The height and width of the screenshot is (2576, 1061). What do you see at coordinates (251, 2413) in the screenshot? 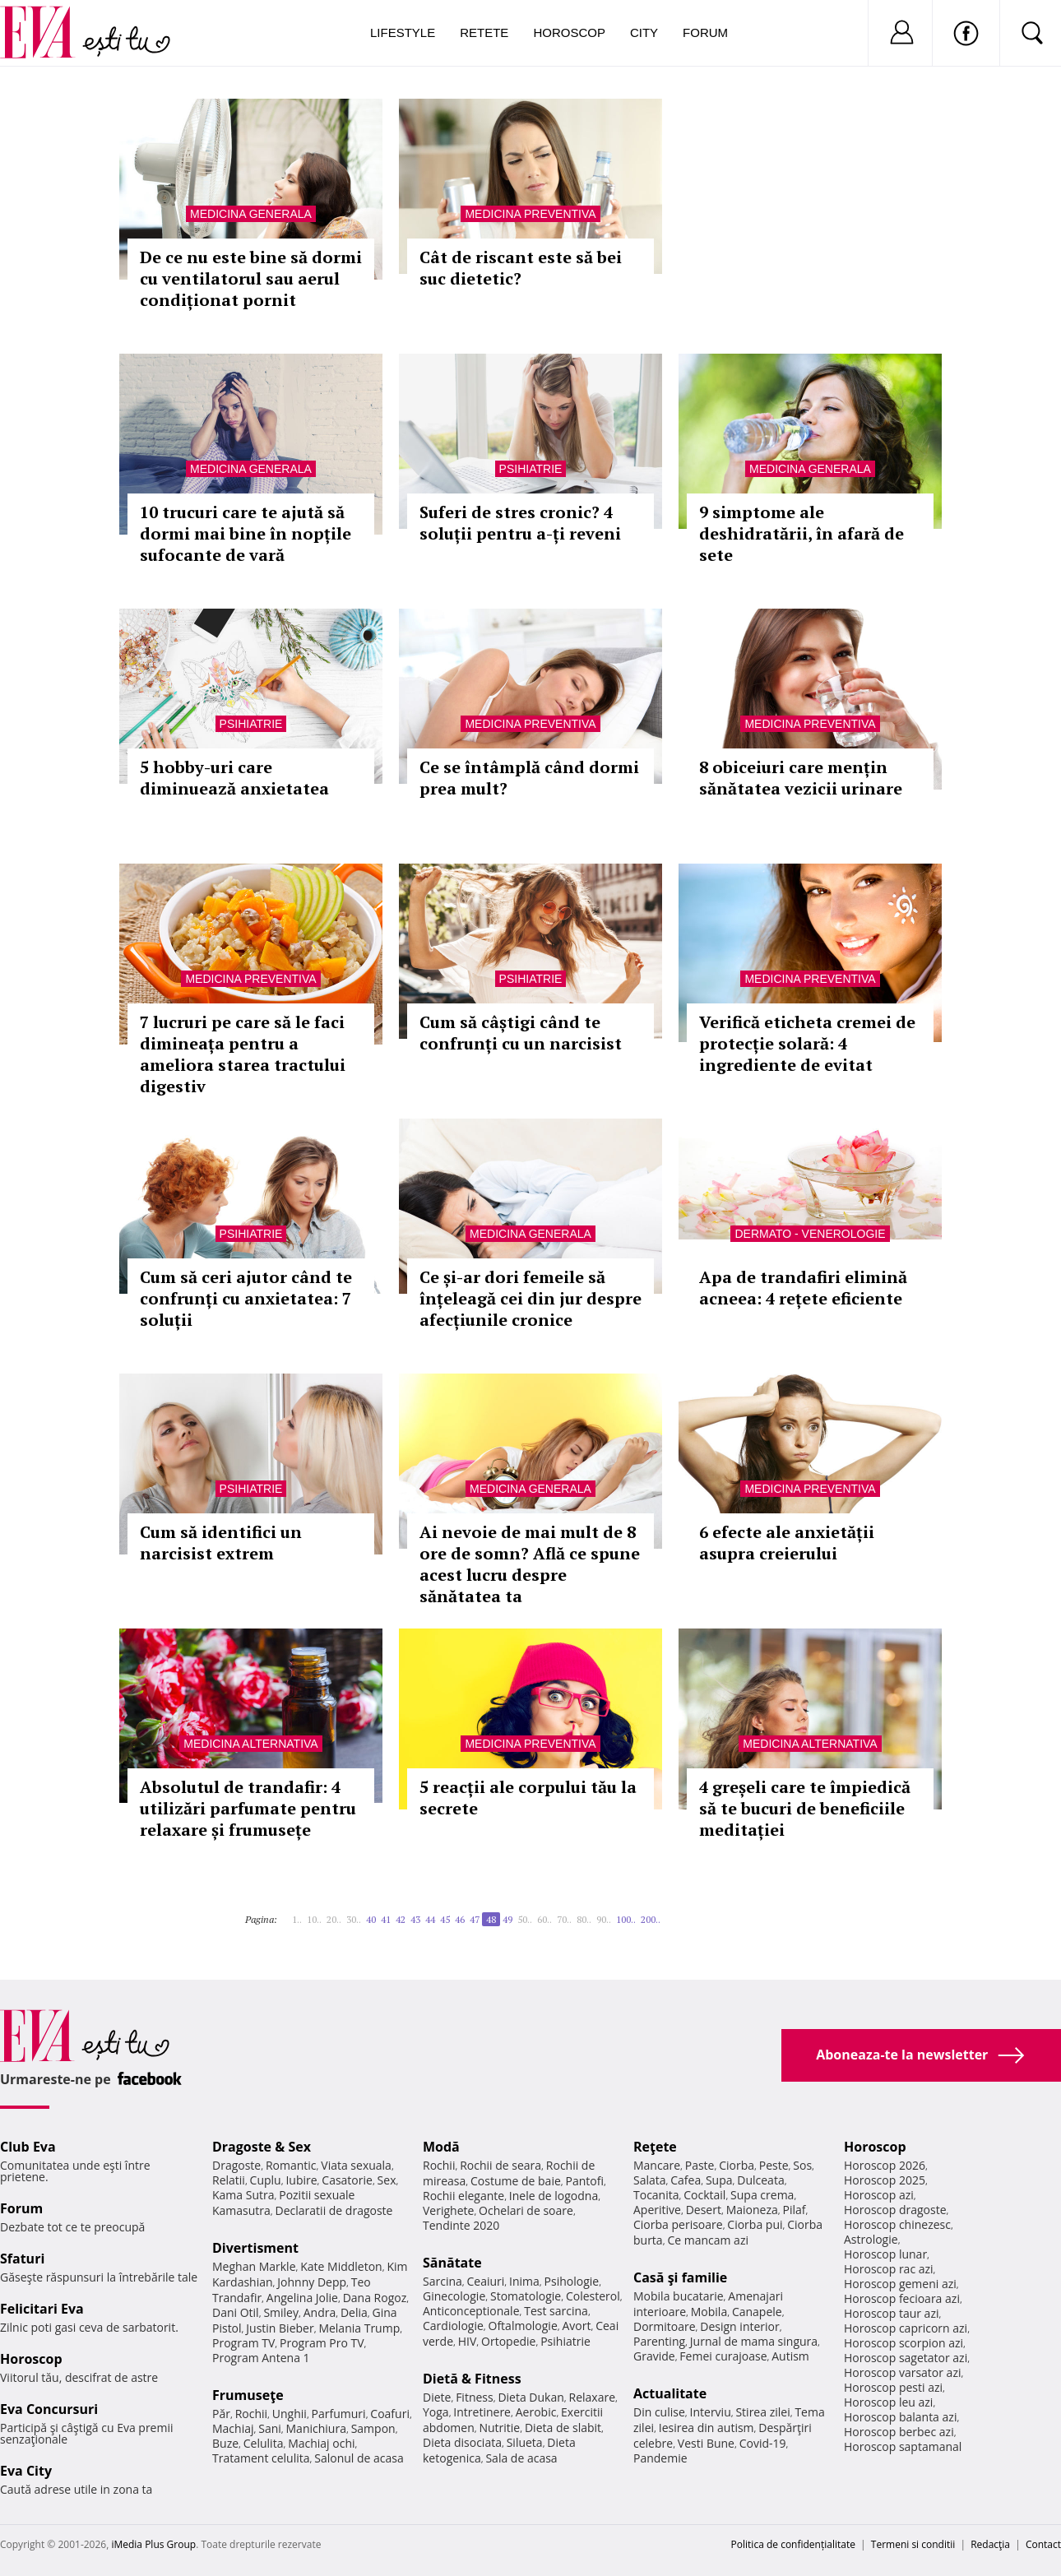
I see `Rochii` at bounding box center [251, 2413].